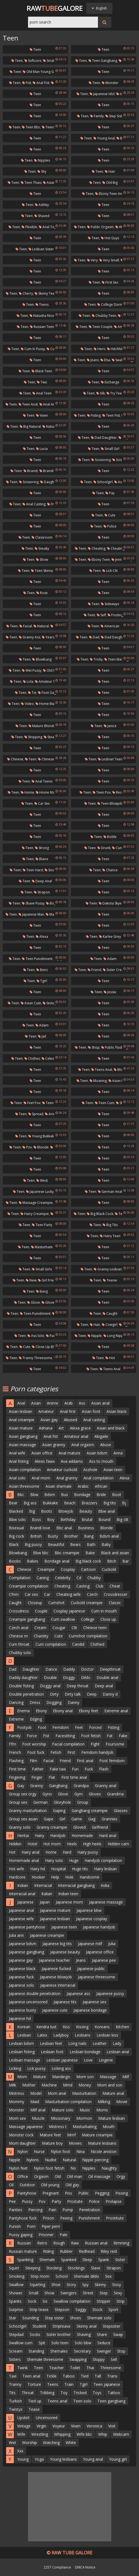 Image resolution: width=139 pixels, height=2576 pixels. Describe the element at coordinates (42, 448) in the screenshot. I see `Lucia` at that location.